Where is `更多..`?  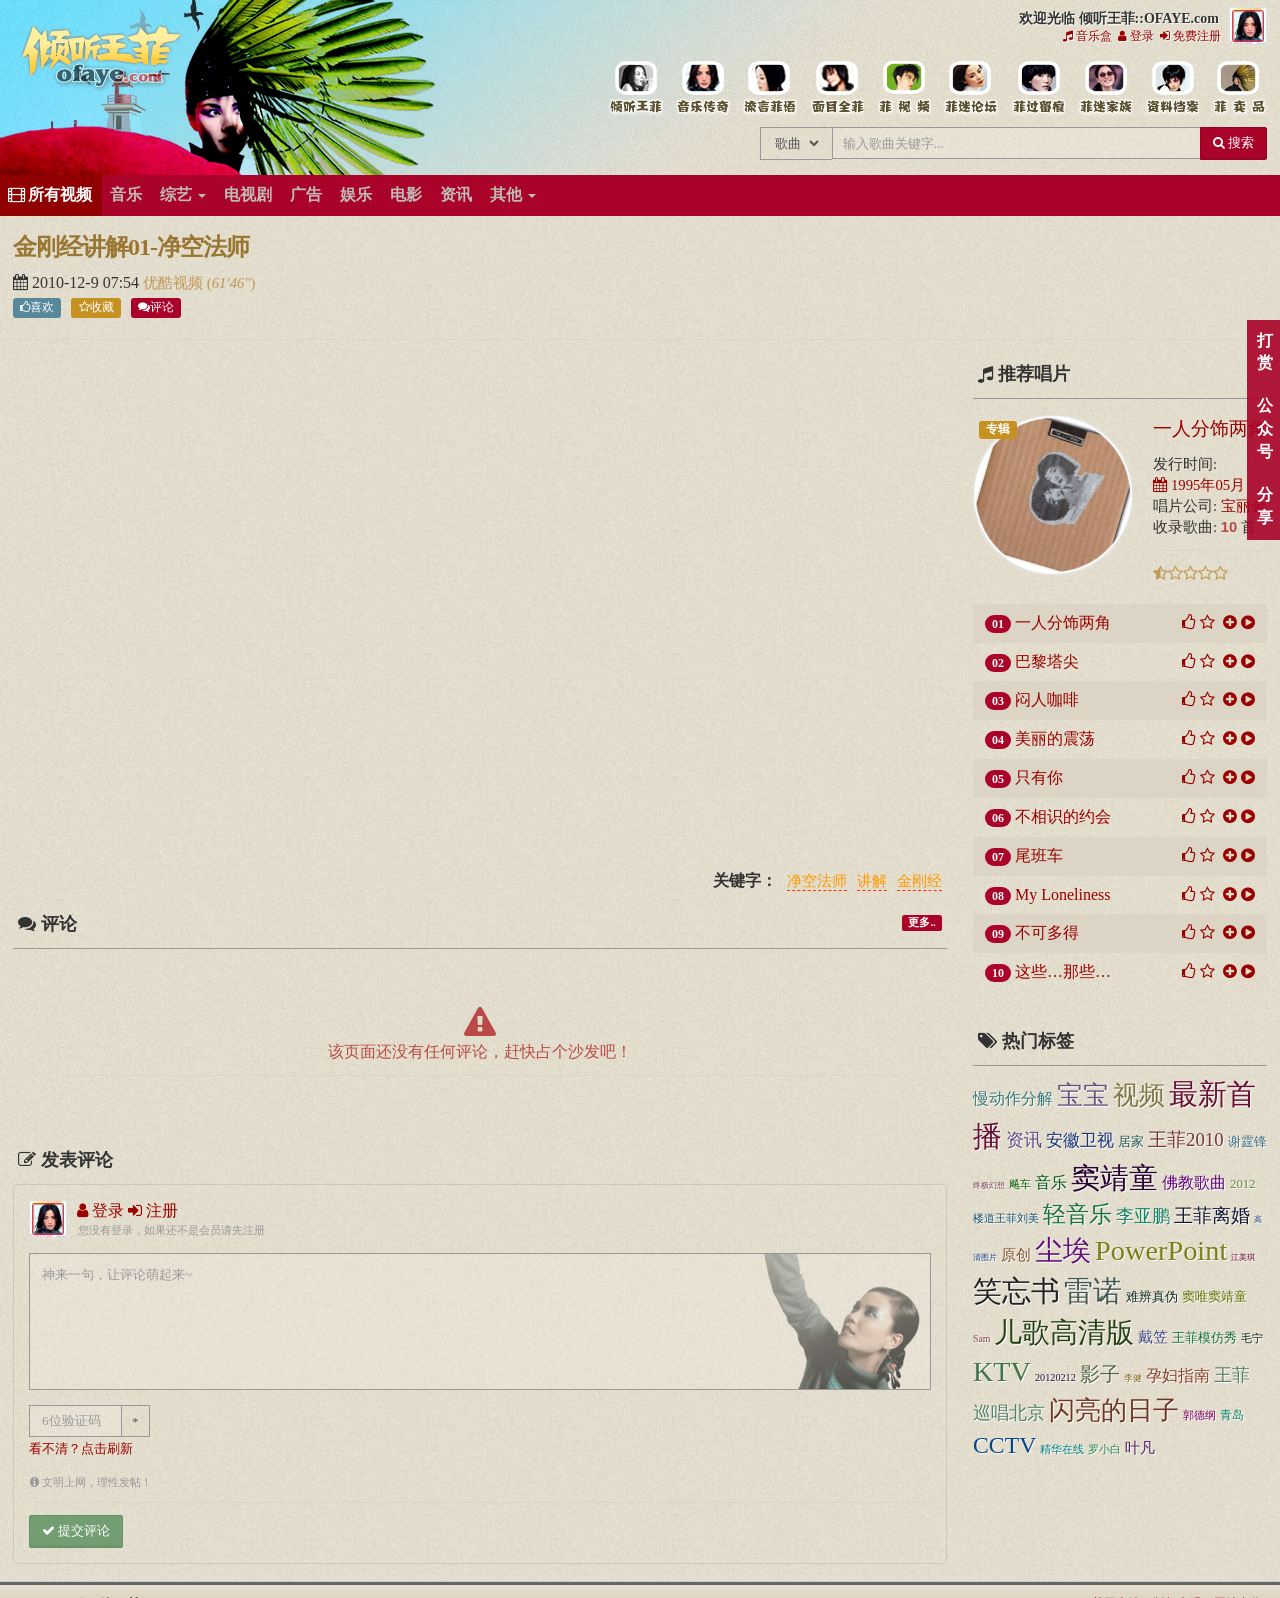 更多.. is located at coordinates (921, 922).